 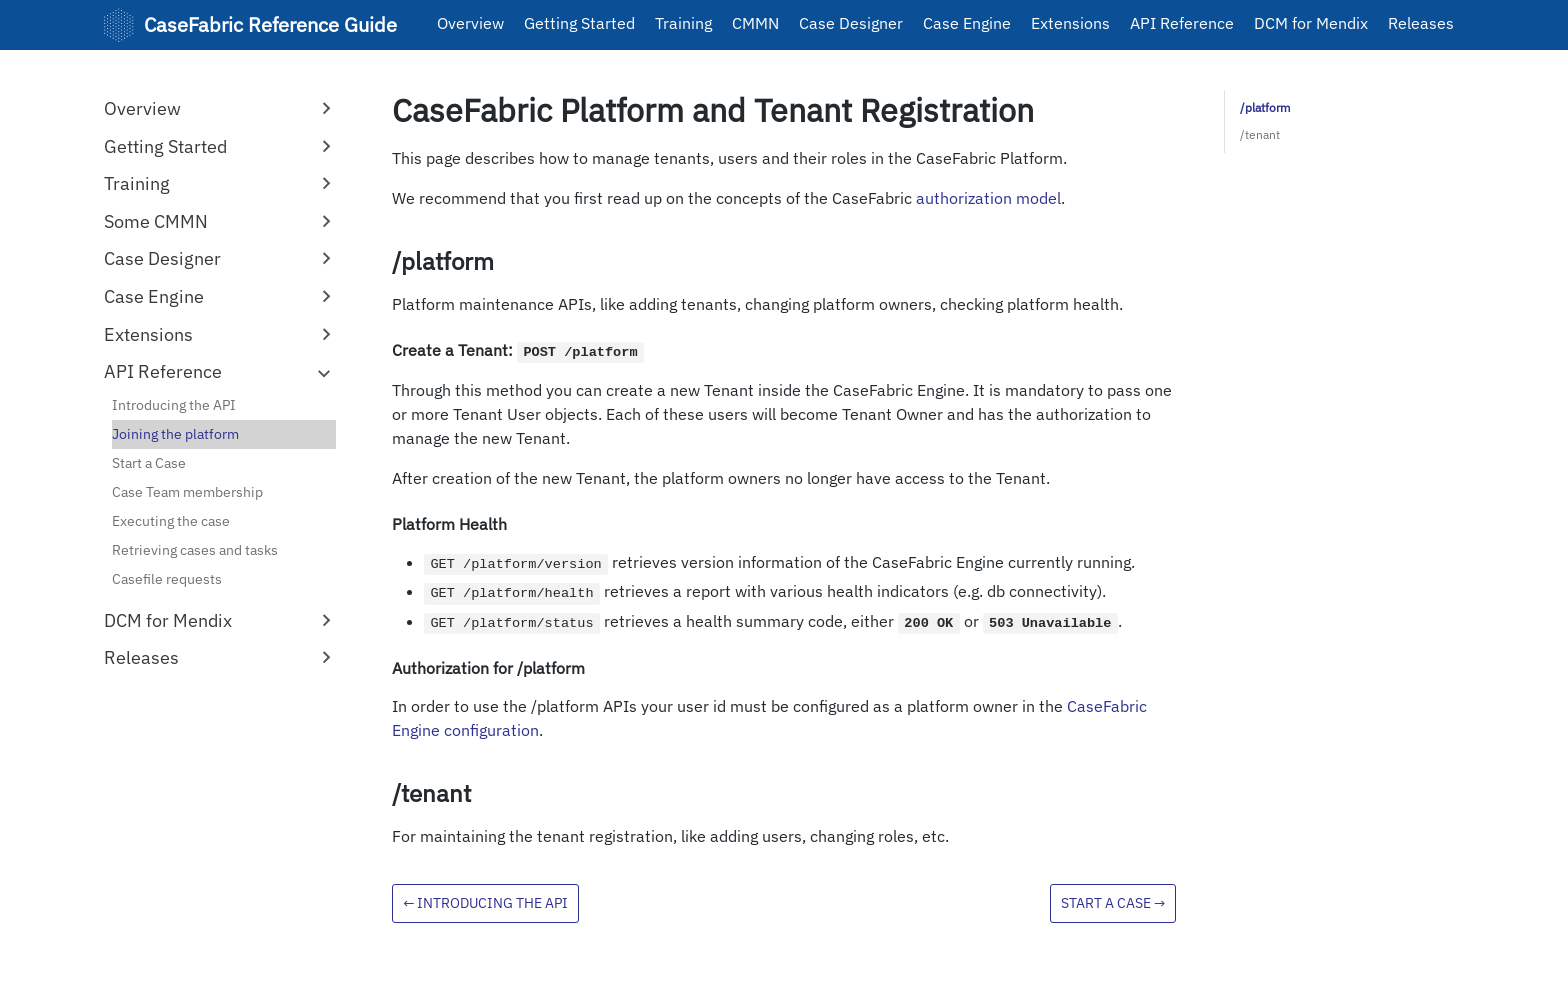 What do you see at coordinates (1260, 134) in the screenshot?
I see `/tenant` at bounding box center [1260, 134].